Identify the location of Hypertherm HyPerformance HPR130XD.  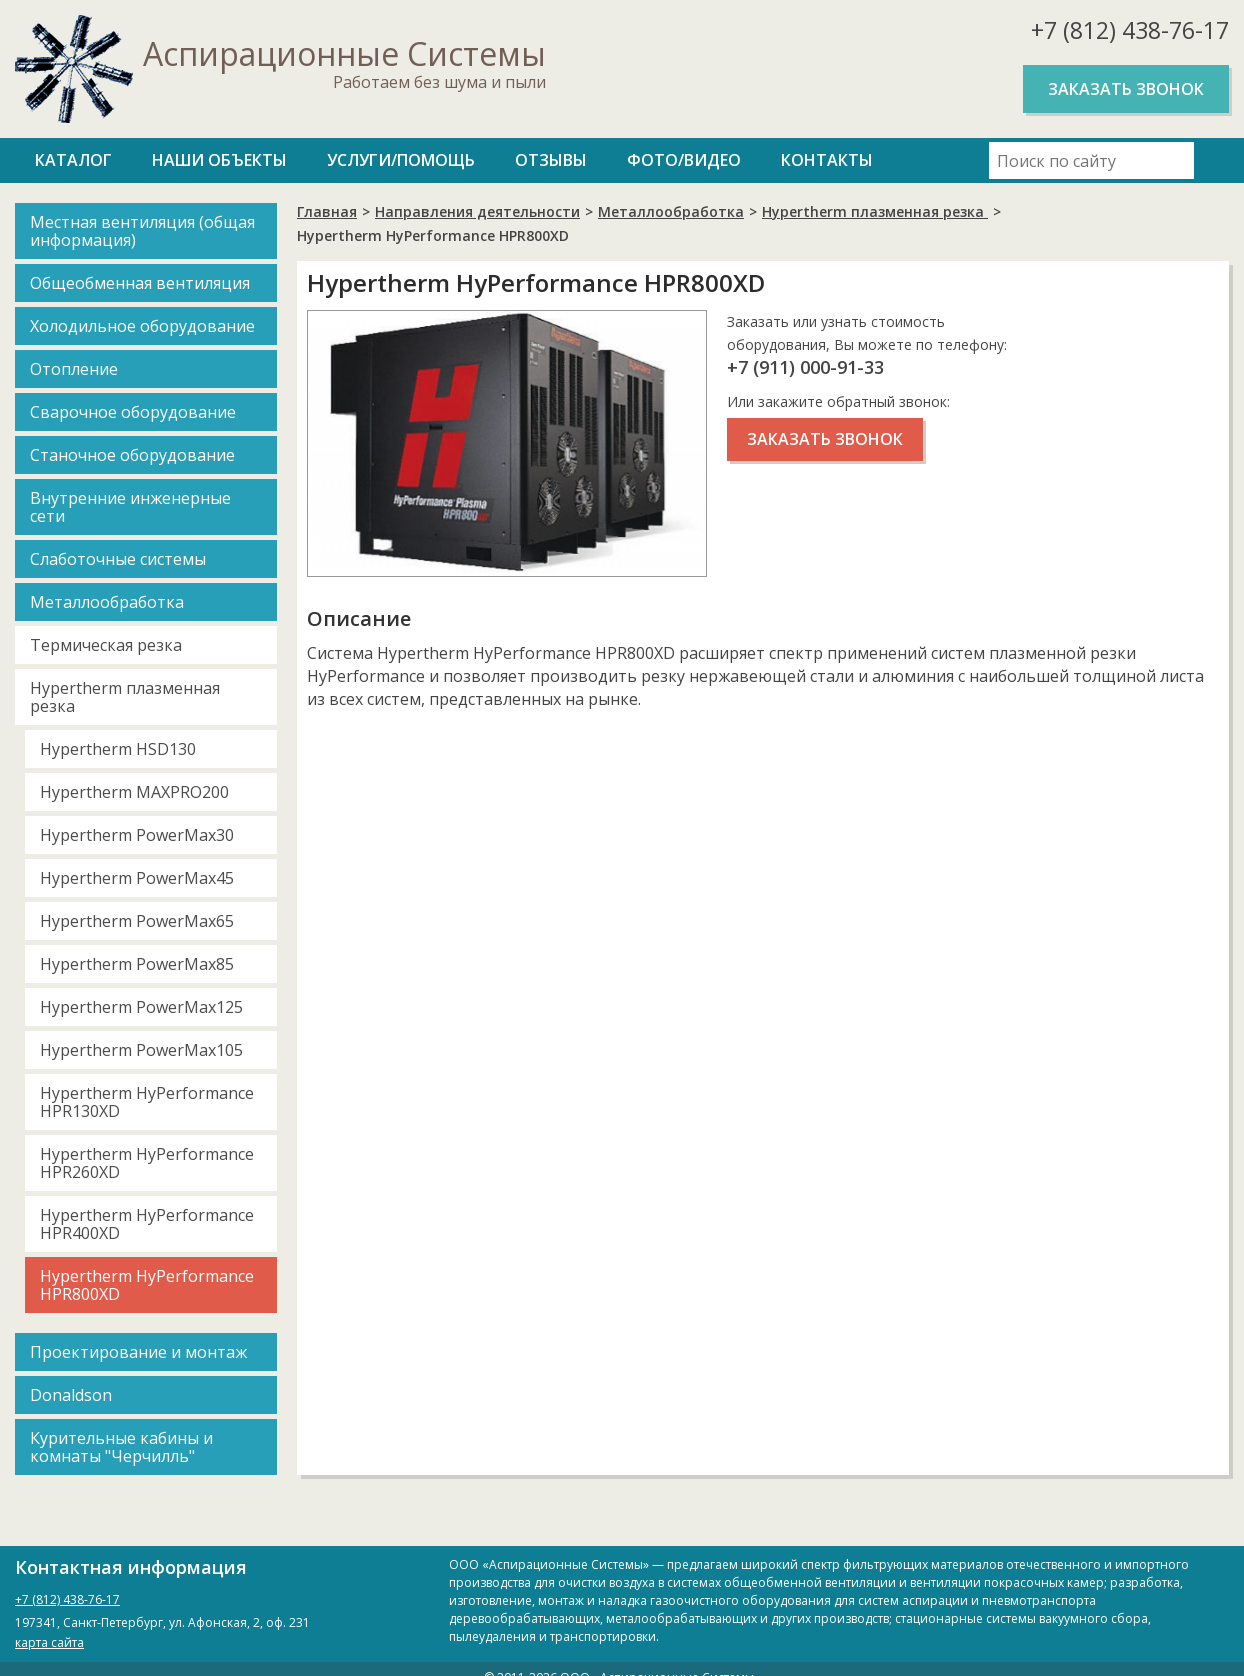
(147, 1102).